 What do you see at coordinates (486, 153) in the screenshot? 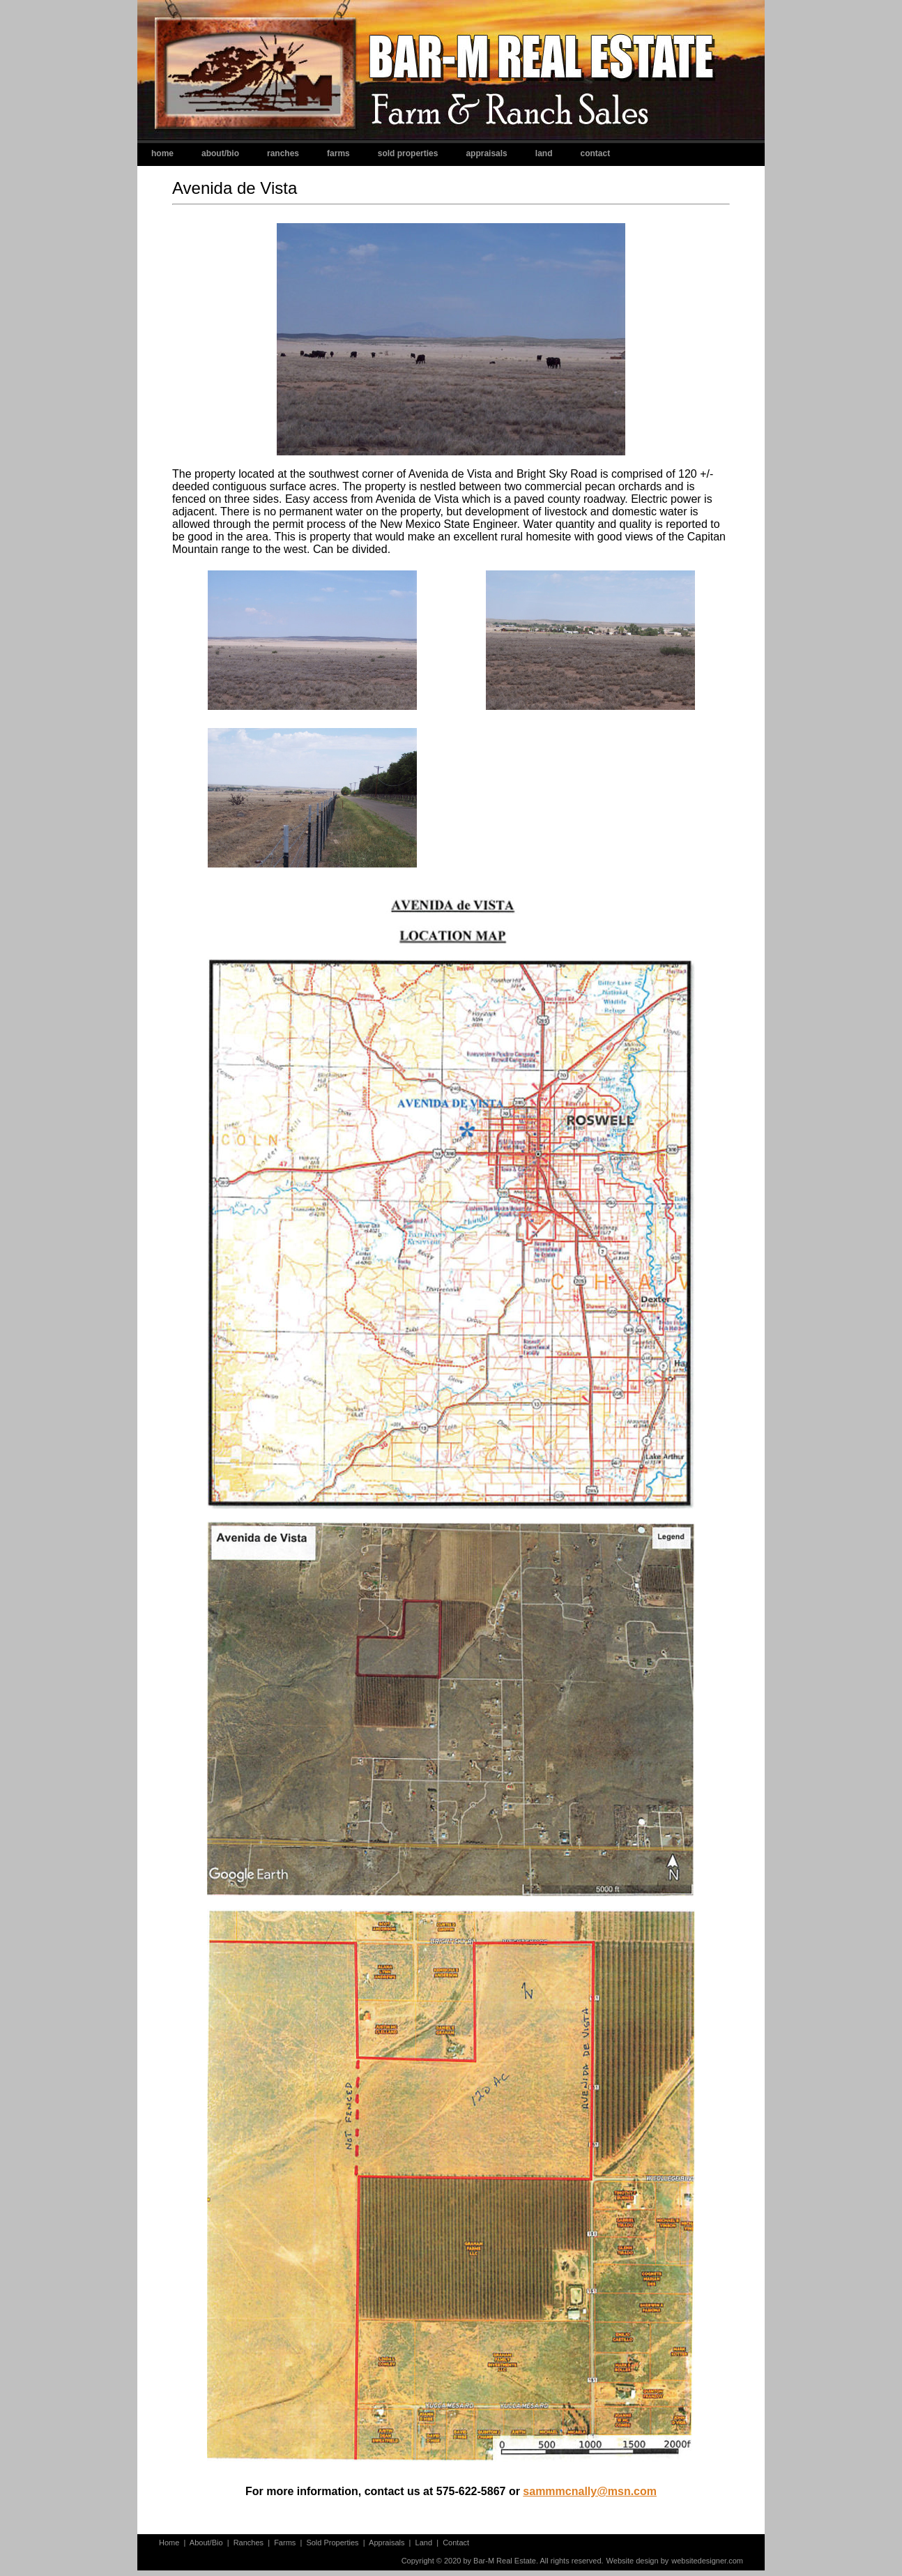
I see `Appraisals` at bounding box center [486, 153].